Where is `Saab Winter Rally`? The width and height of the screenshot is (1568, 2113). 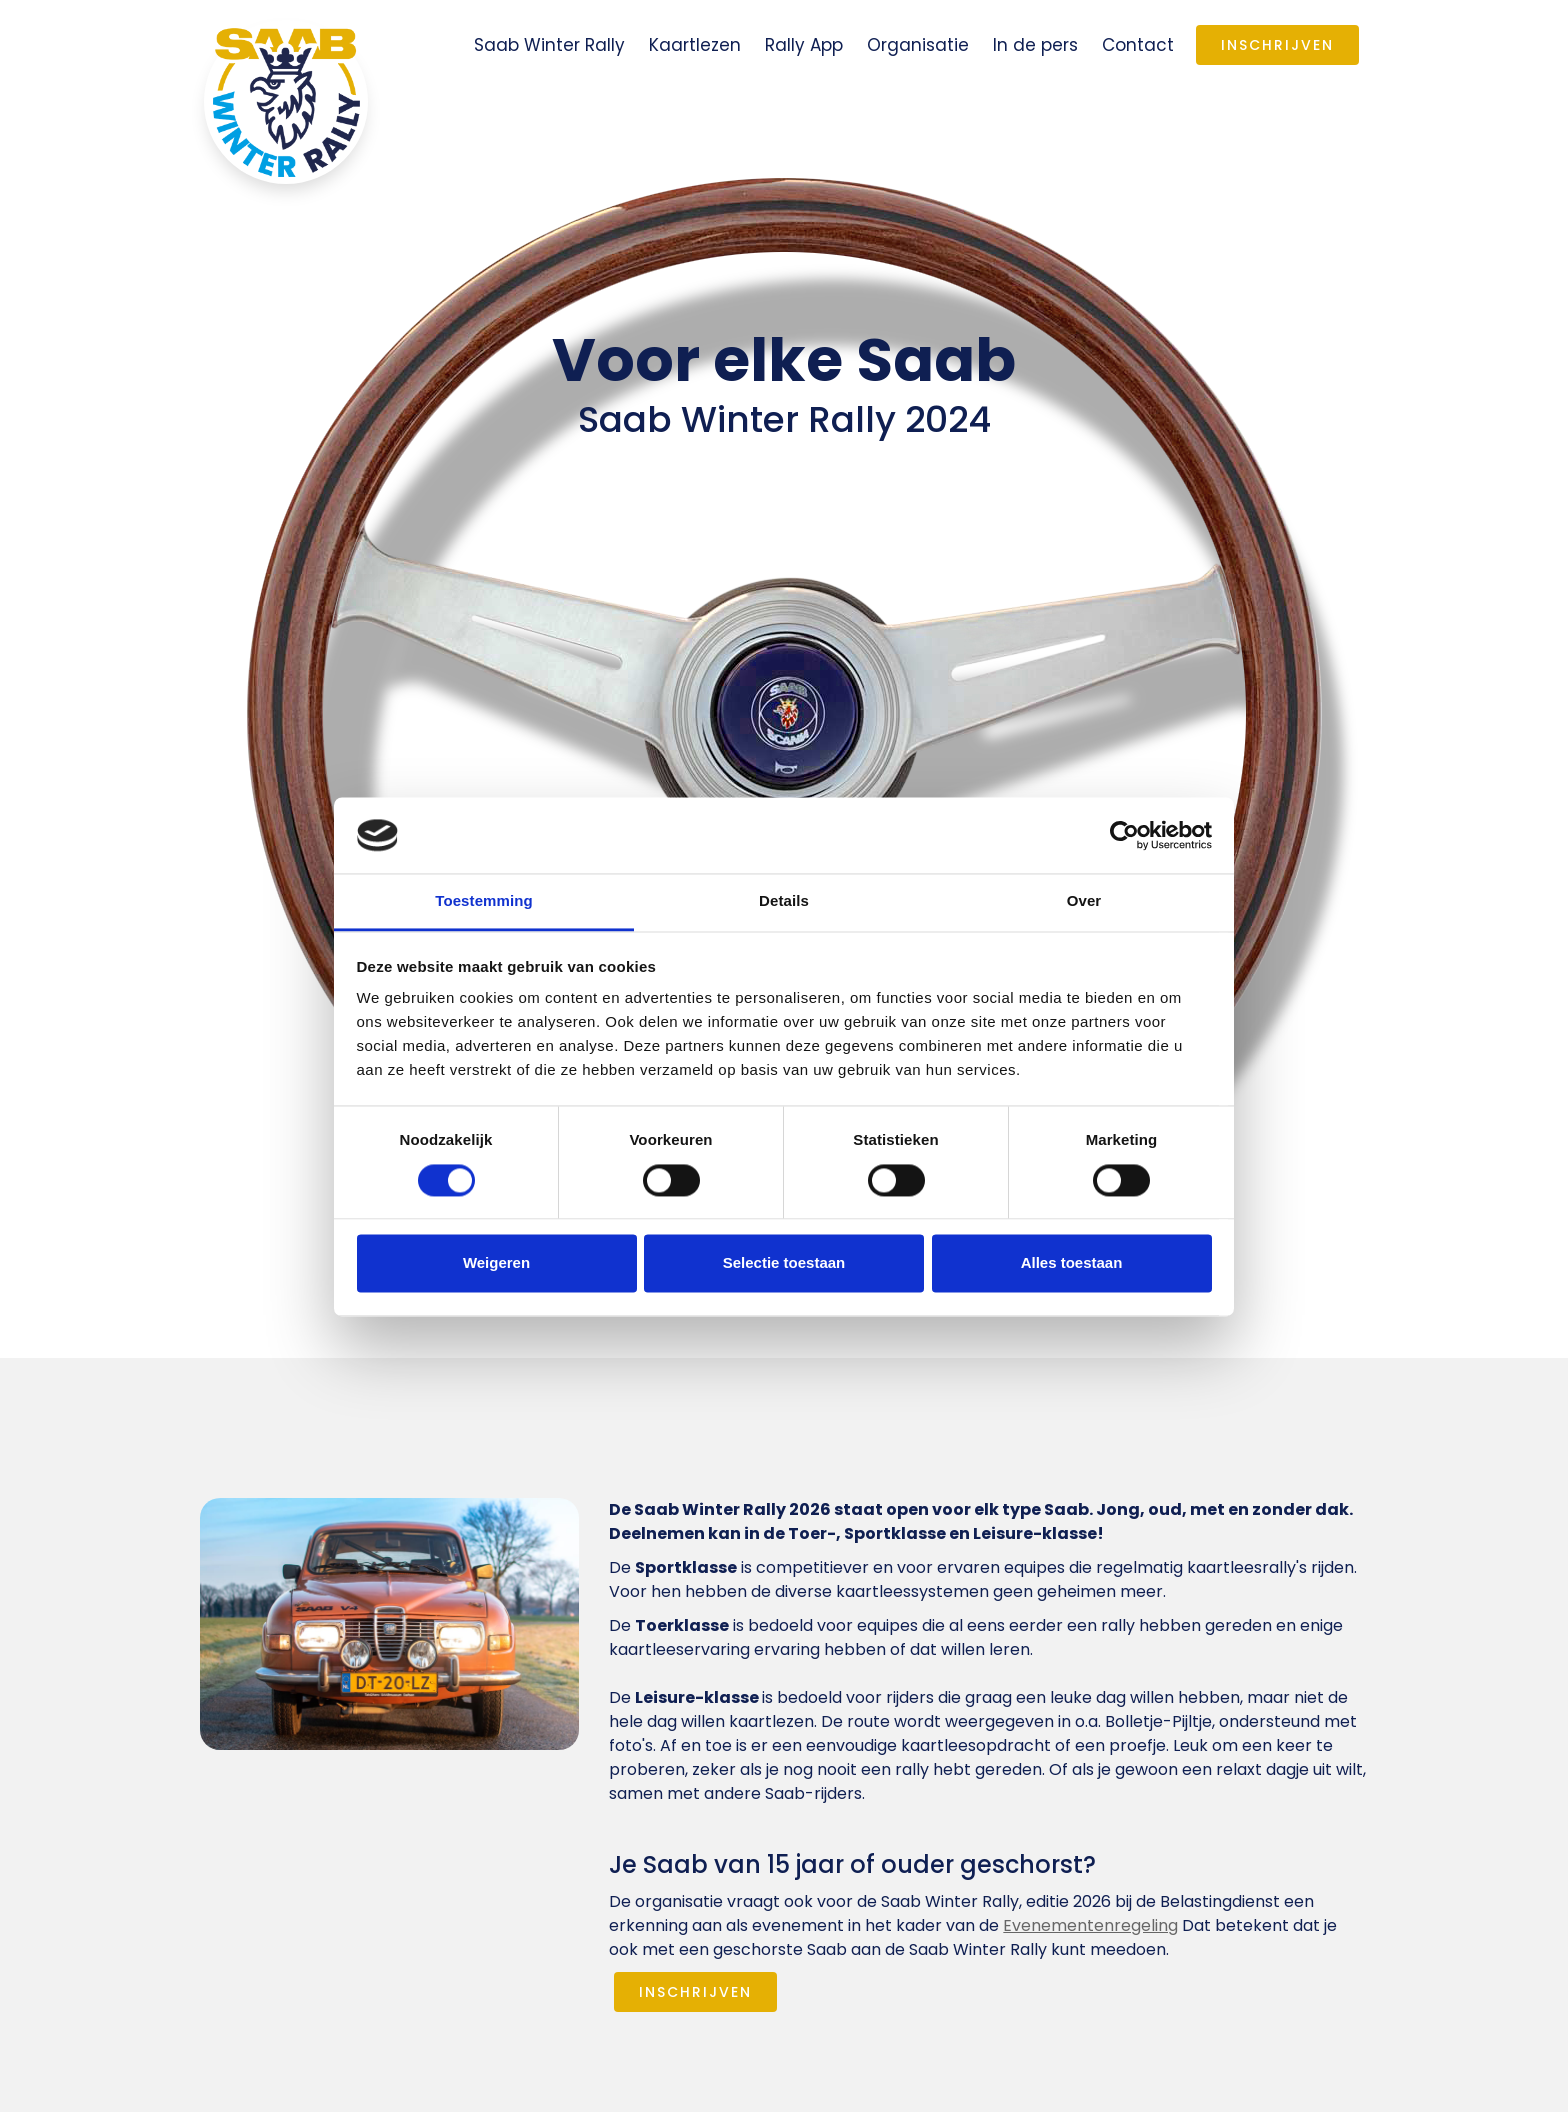 Saab Winter Rally is located at coordinates (549, 45).